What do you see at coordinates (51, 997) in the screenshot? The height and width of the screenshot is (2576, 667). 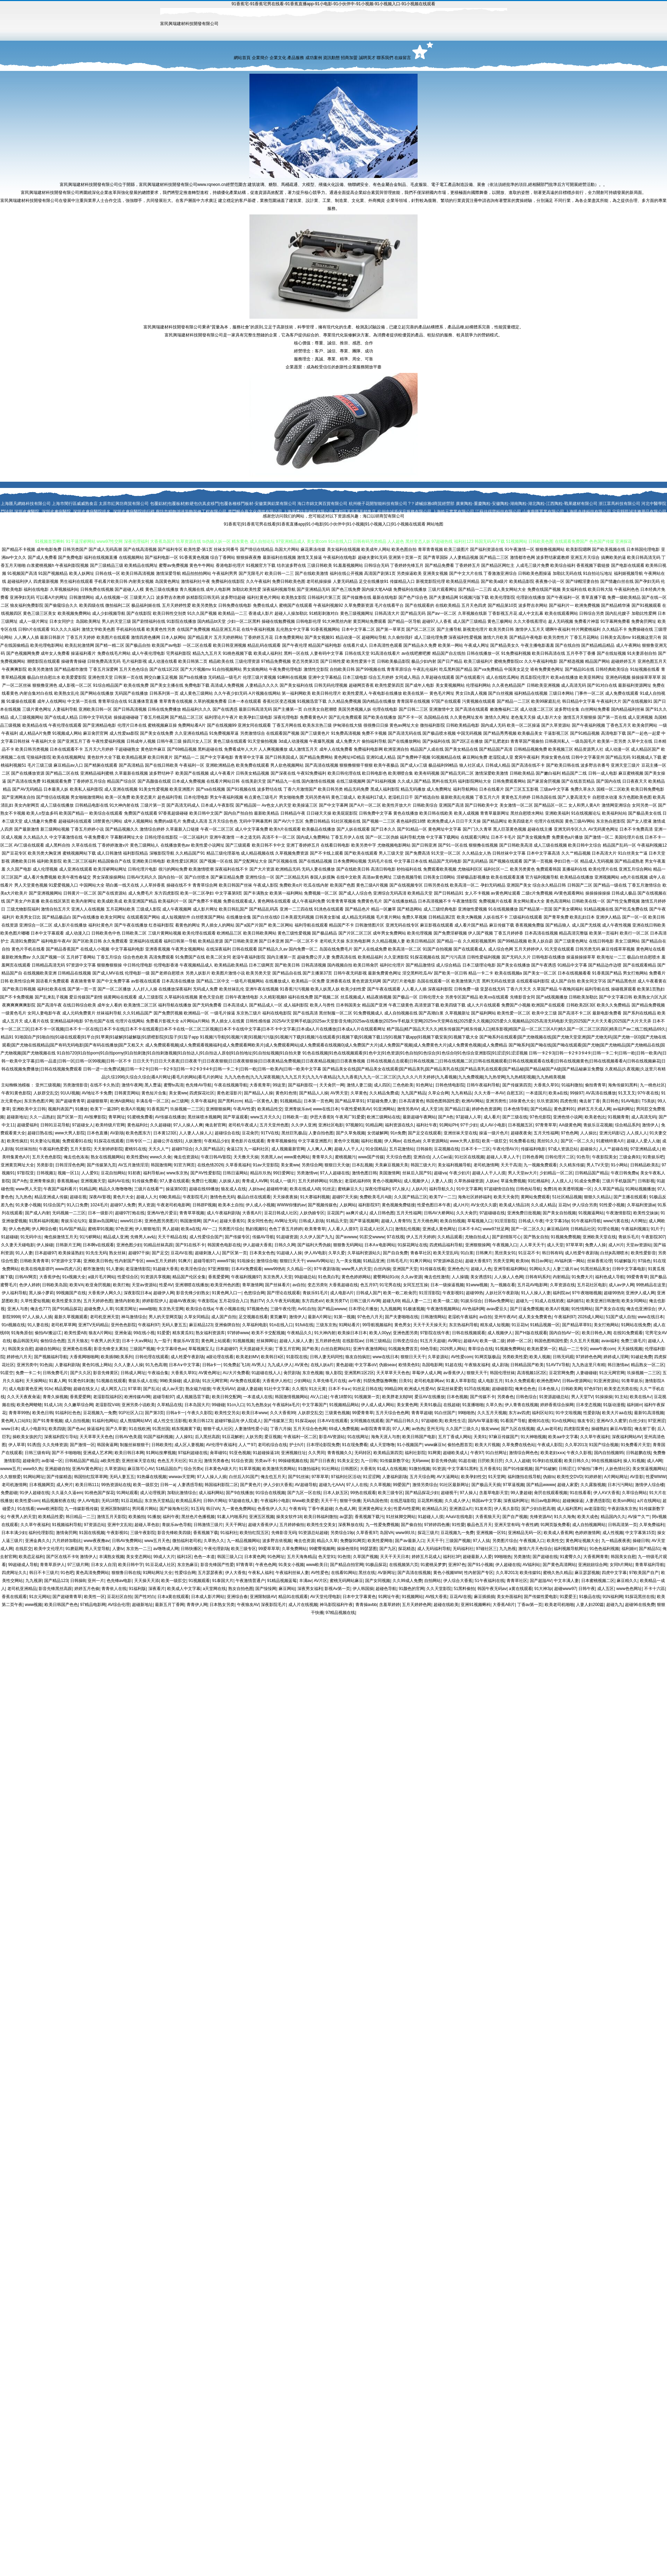 I see `国产乱来乱子视频` at bounding box center [51, 997].